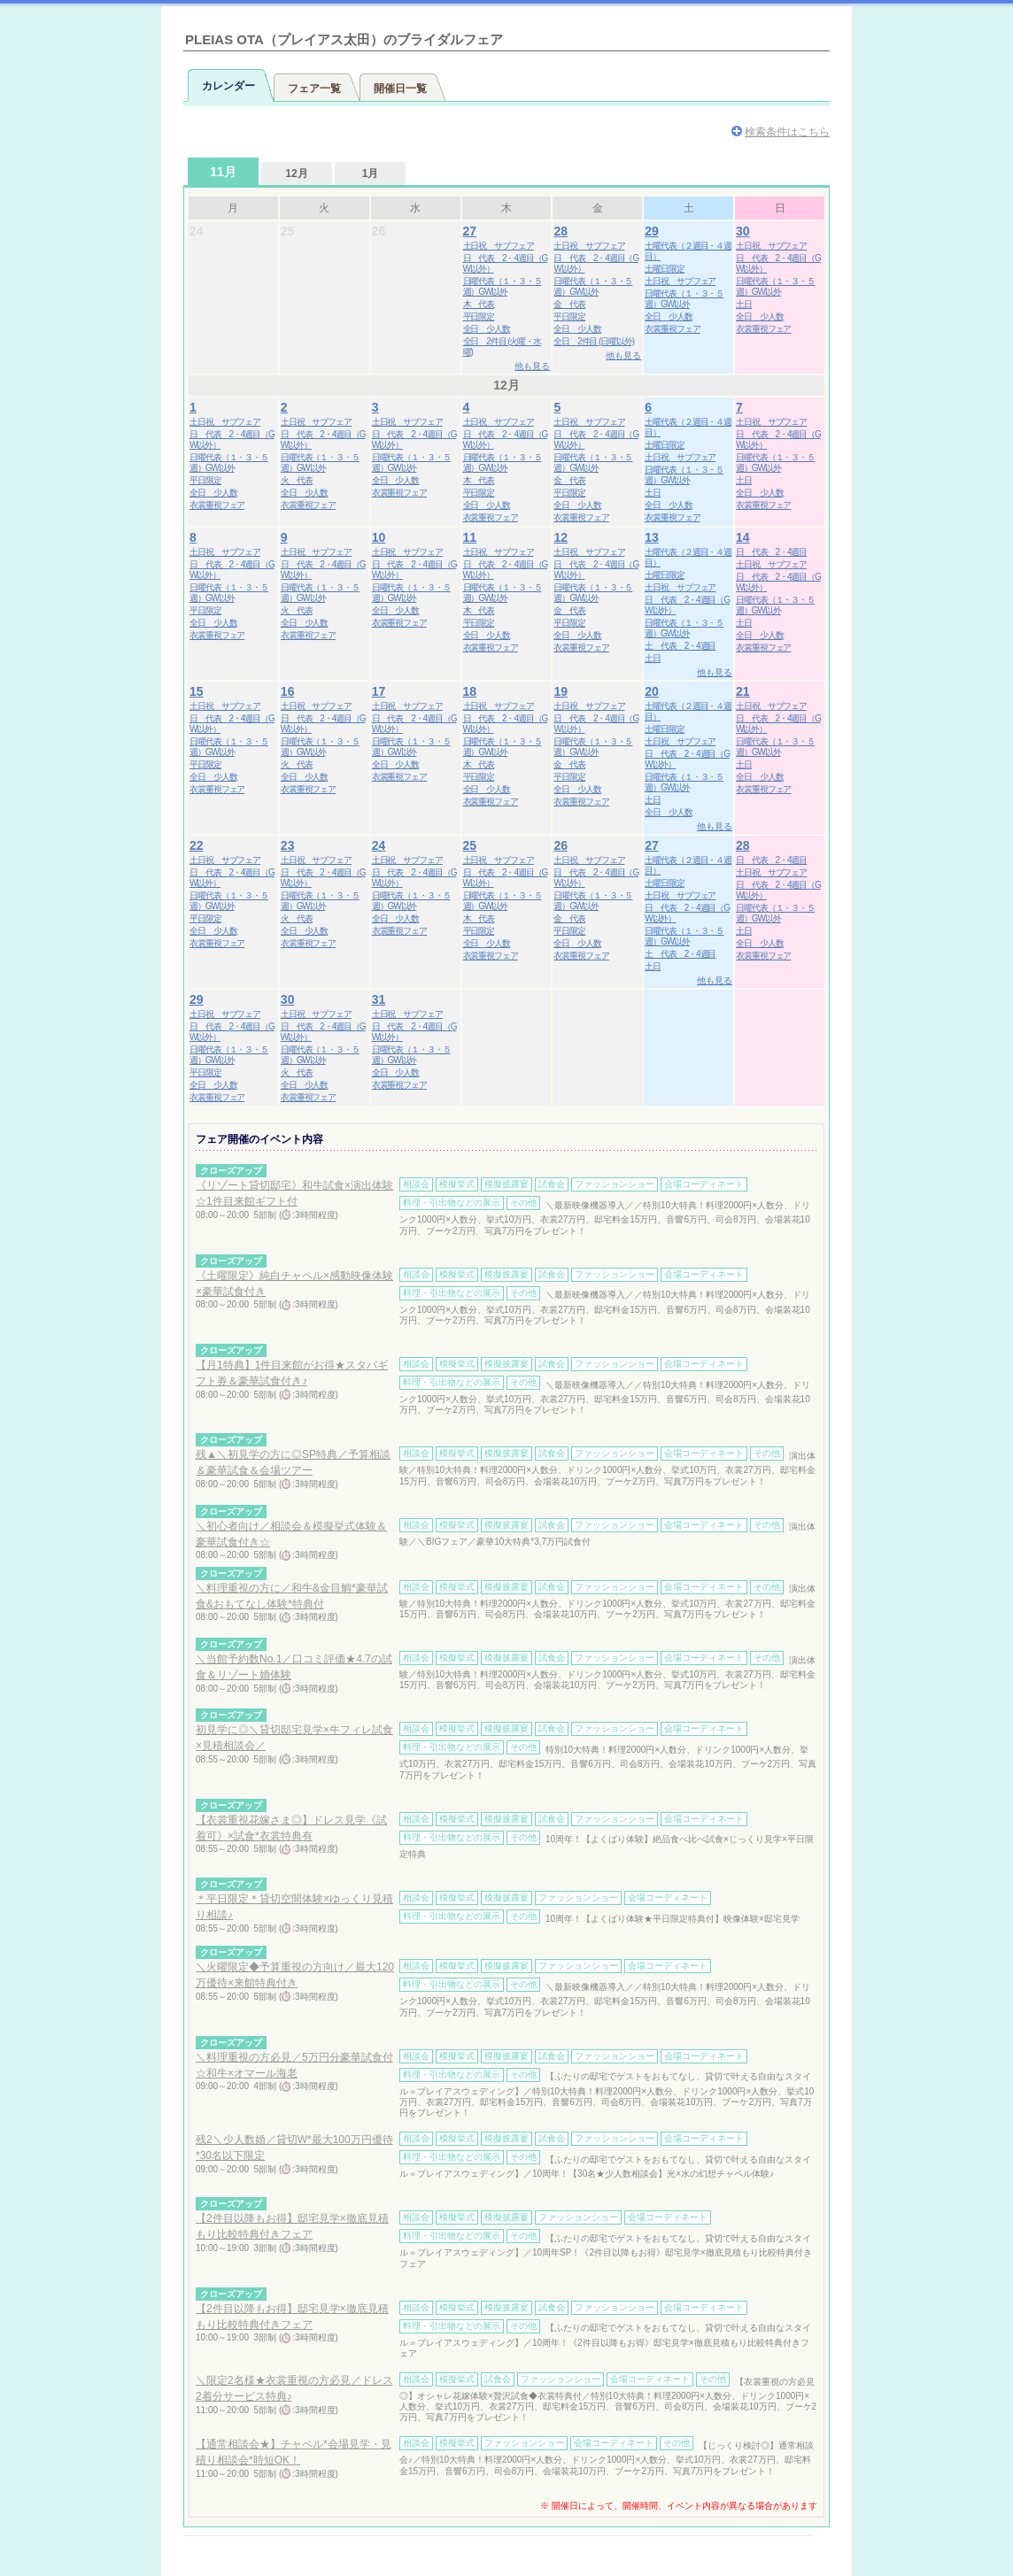  I want to click on 土曜日限定, so click(664, 269).